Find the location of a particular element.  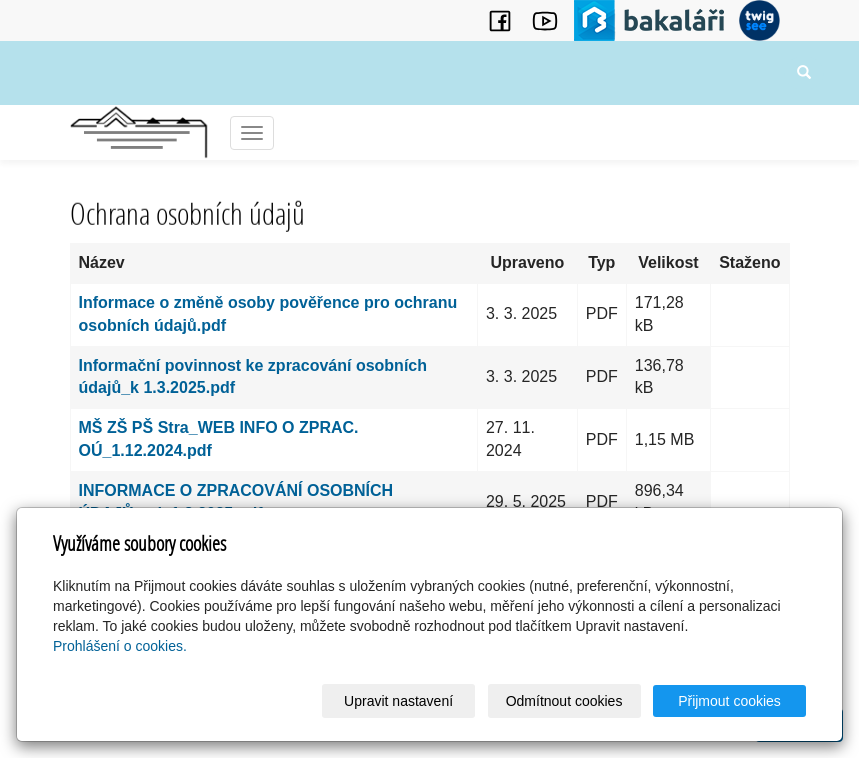

Upravit nastavení is located at coordinates (398, 701).